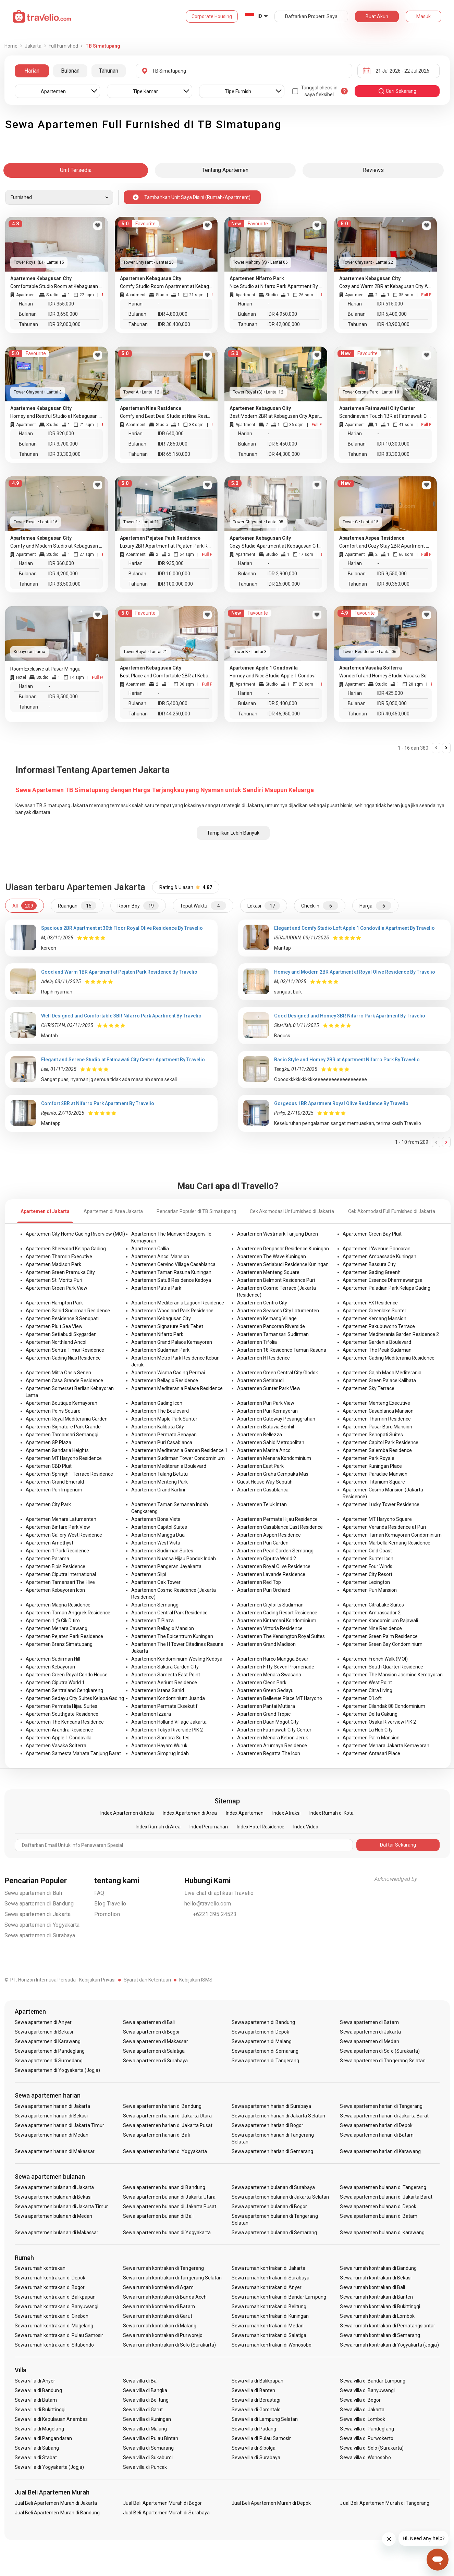 The height and width of the screenshot is (2576, 454). What do you see at coordinates (272, 1659) in the screenshot?
I see `Apartemen Harco Mangga Besar` at bounding box center [272, 1659].